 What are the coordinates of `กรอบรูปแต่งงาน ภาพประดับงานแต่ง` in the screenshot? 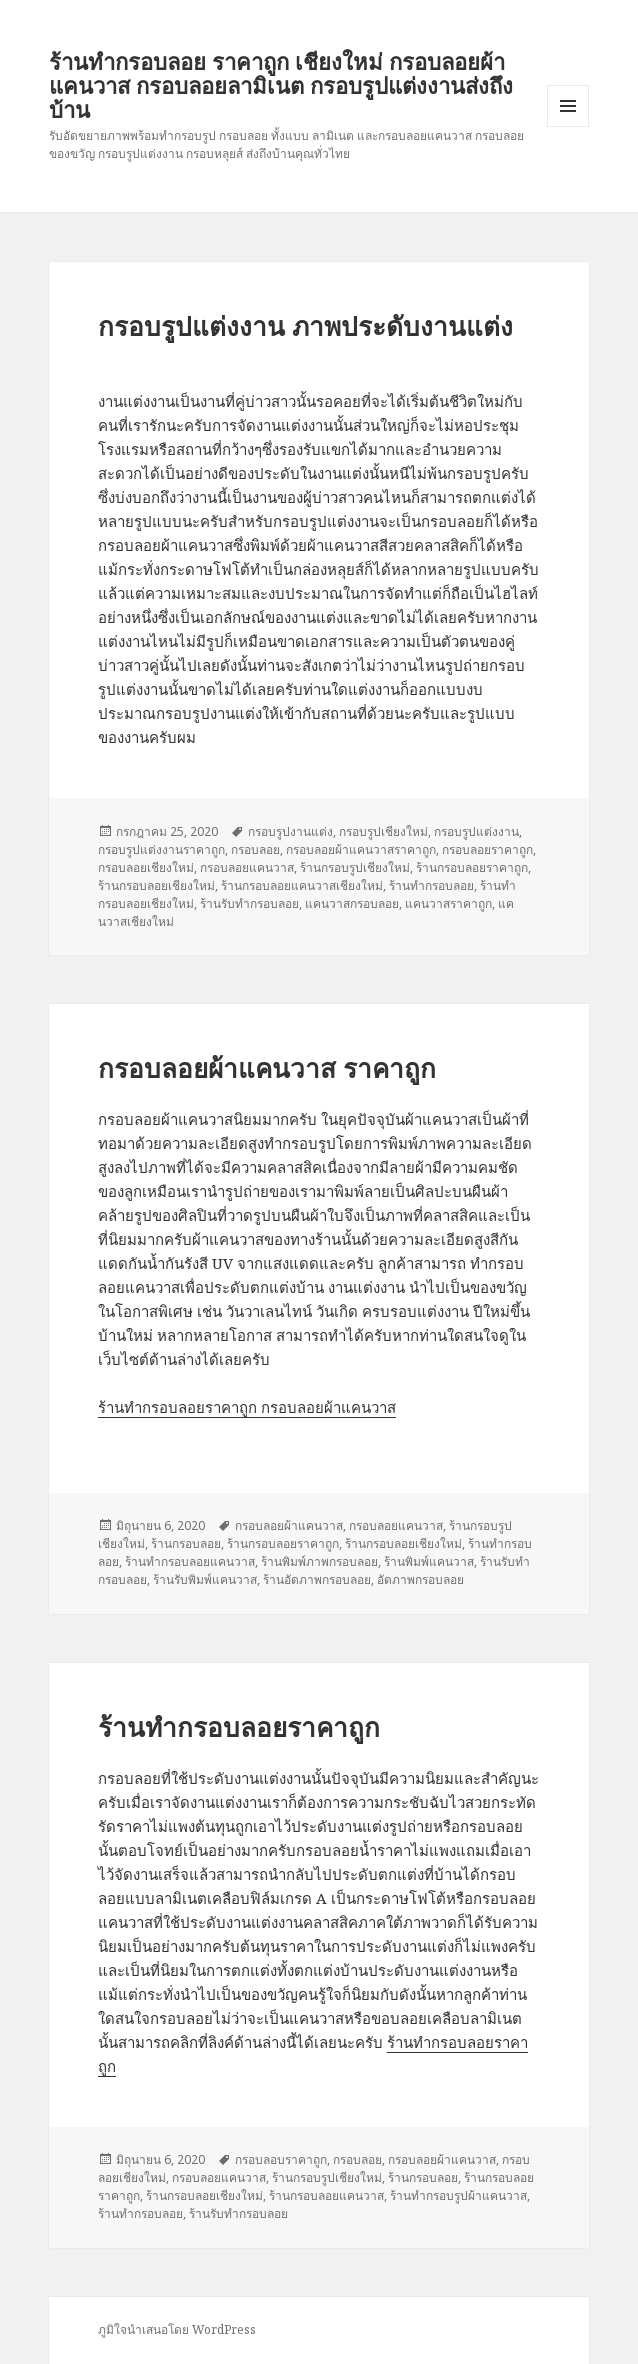 It's located at (305, 326).